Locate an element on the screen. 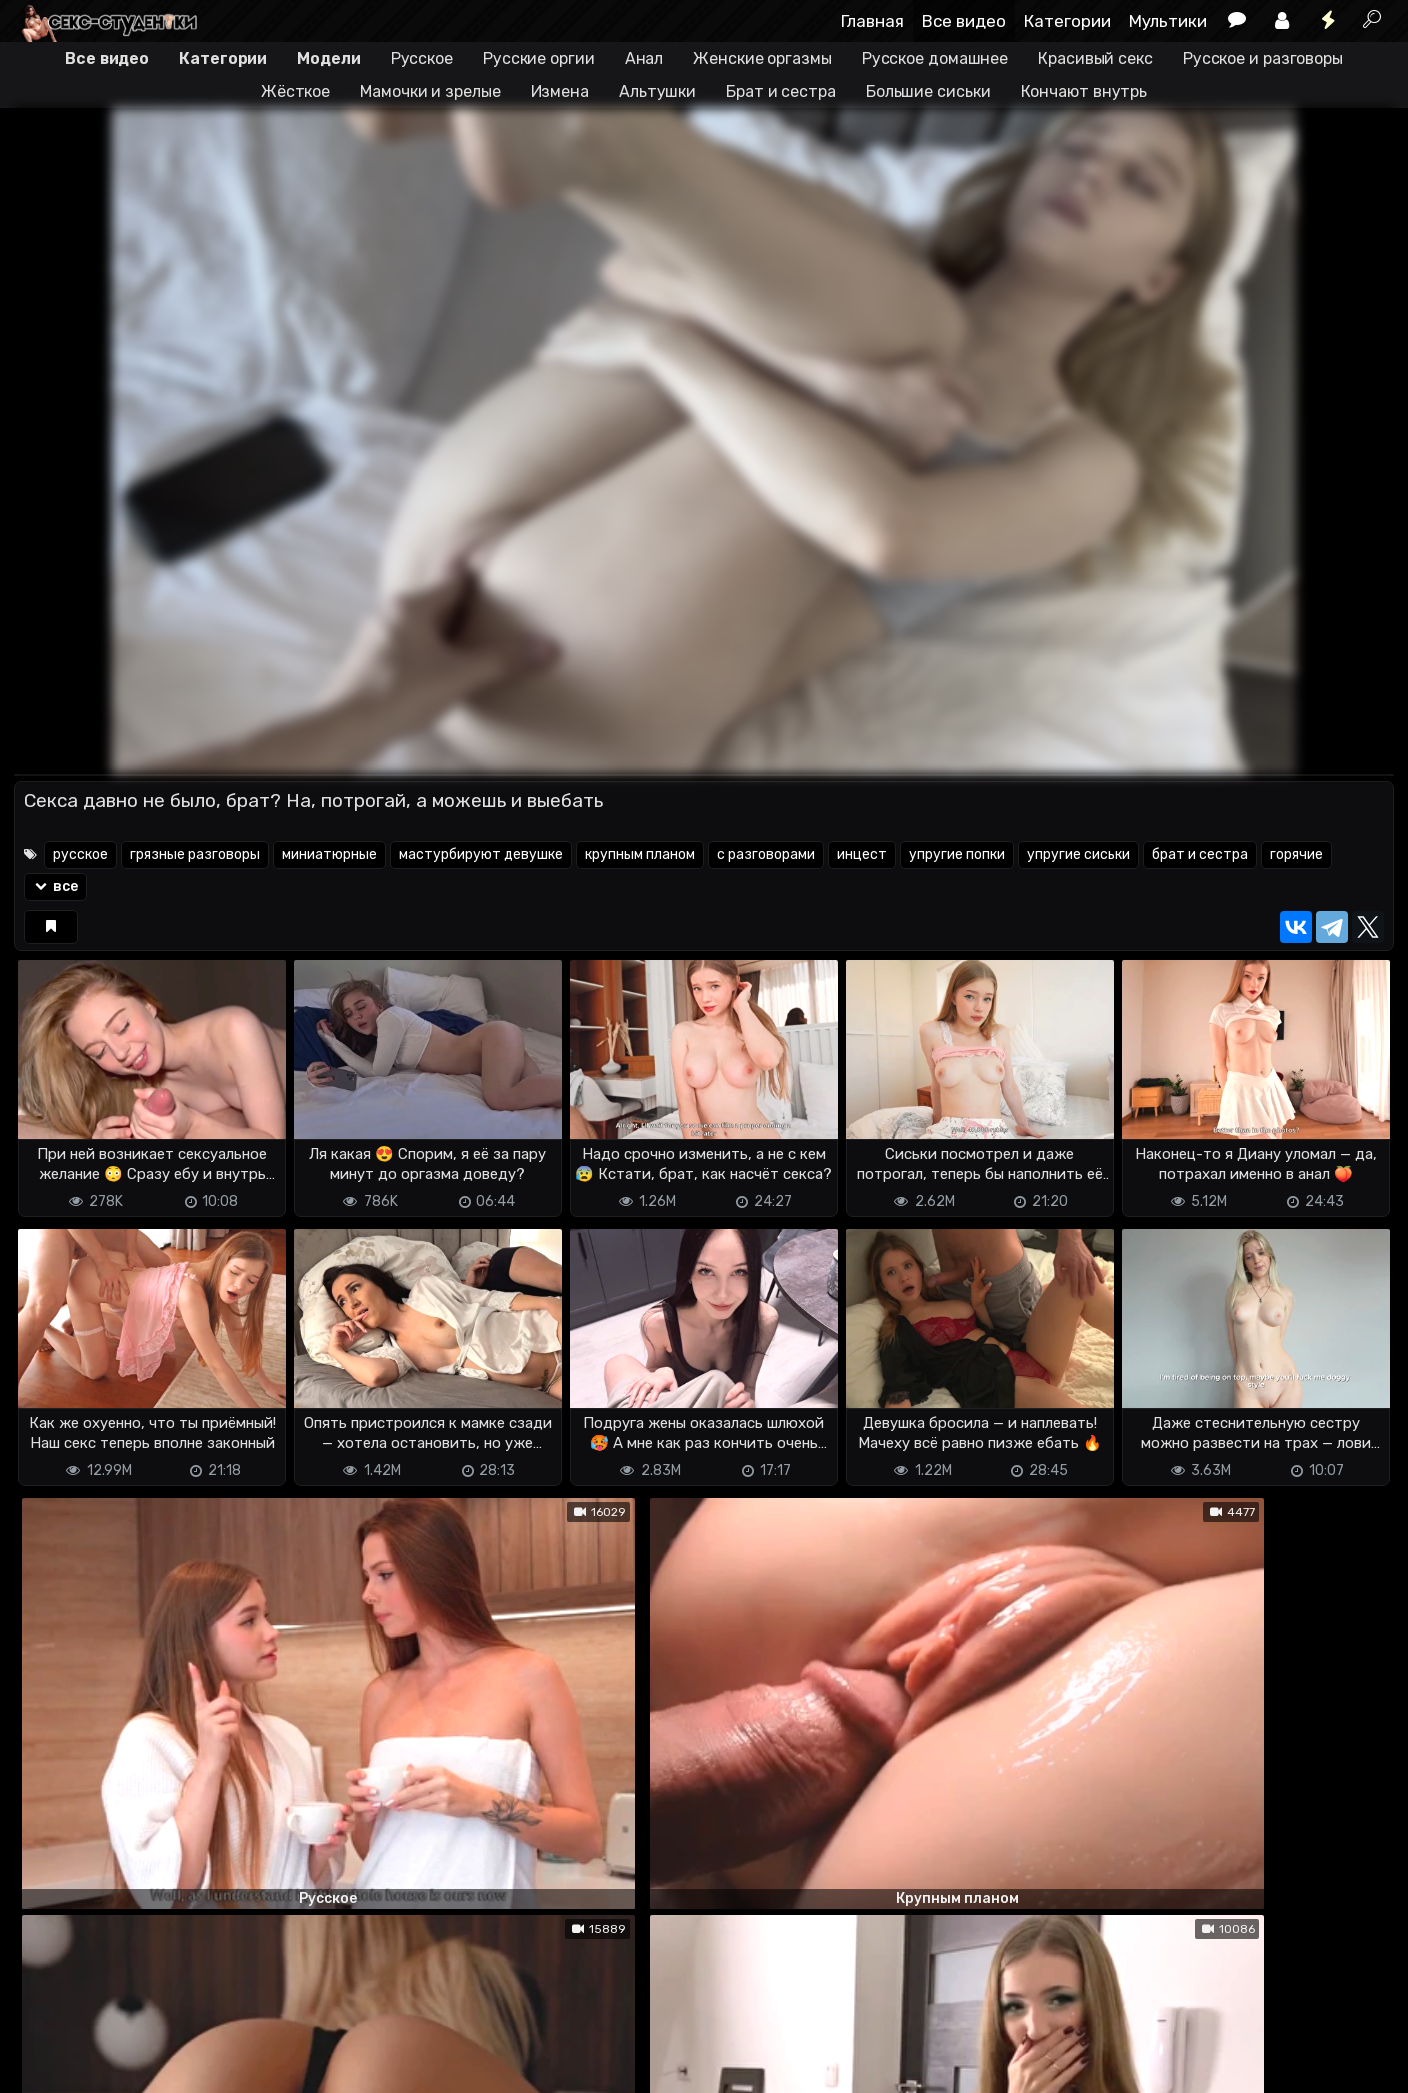 Image resolution: width=1408 pixels, height=2093 pixels. Мамочки и зрелые is located at coordinates (430, 91).